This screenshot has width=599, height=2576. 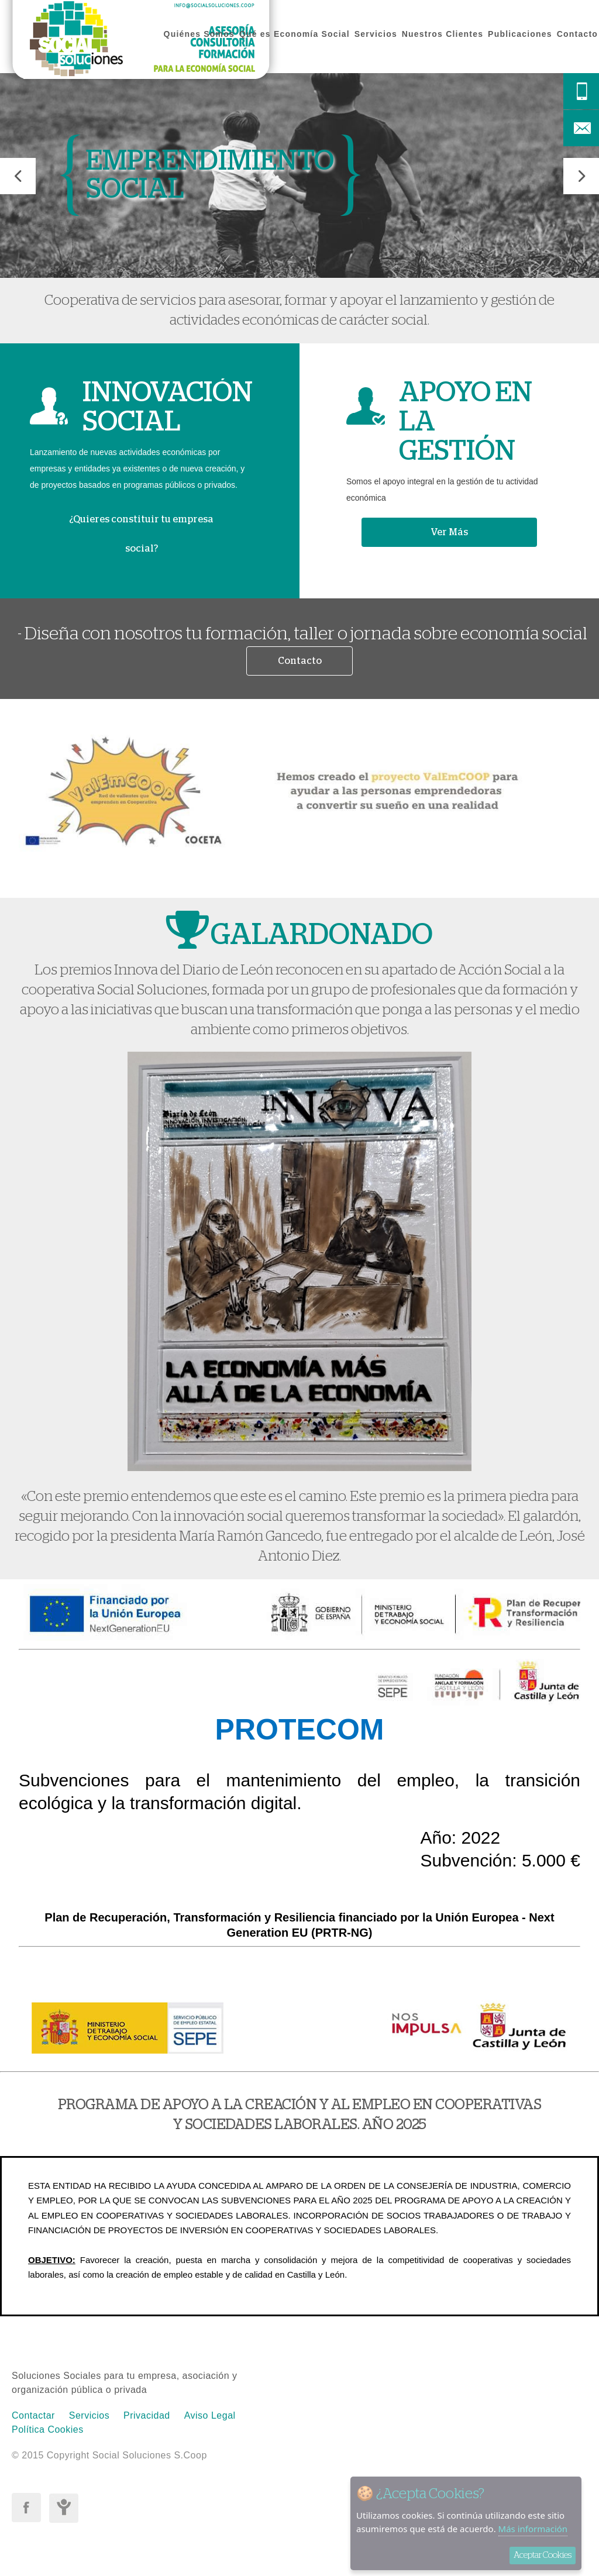 I want to click on ¿Quieres constituir tu empresa social?, so click(x=141, y=534).